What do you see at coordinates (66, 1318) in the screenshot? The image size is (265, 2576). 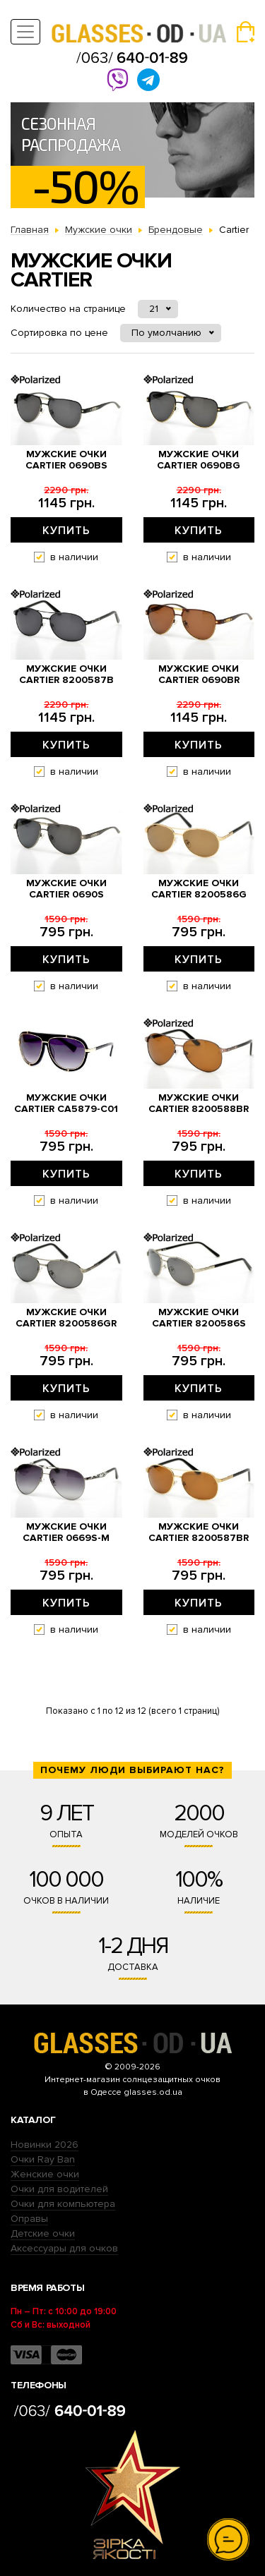 I see `Мужские очки Cartier 8200586gr` at bounding box center [66, 1318].